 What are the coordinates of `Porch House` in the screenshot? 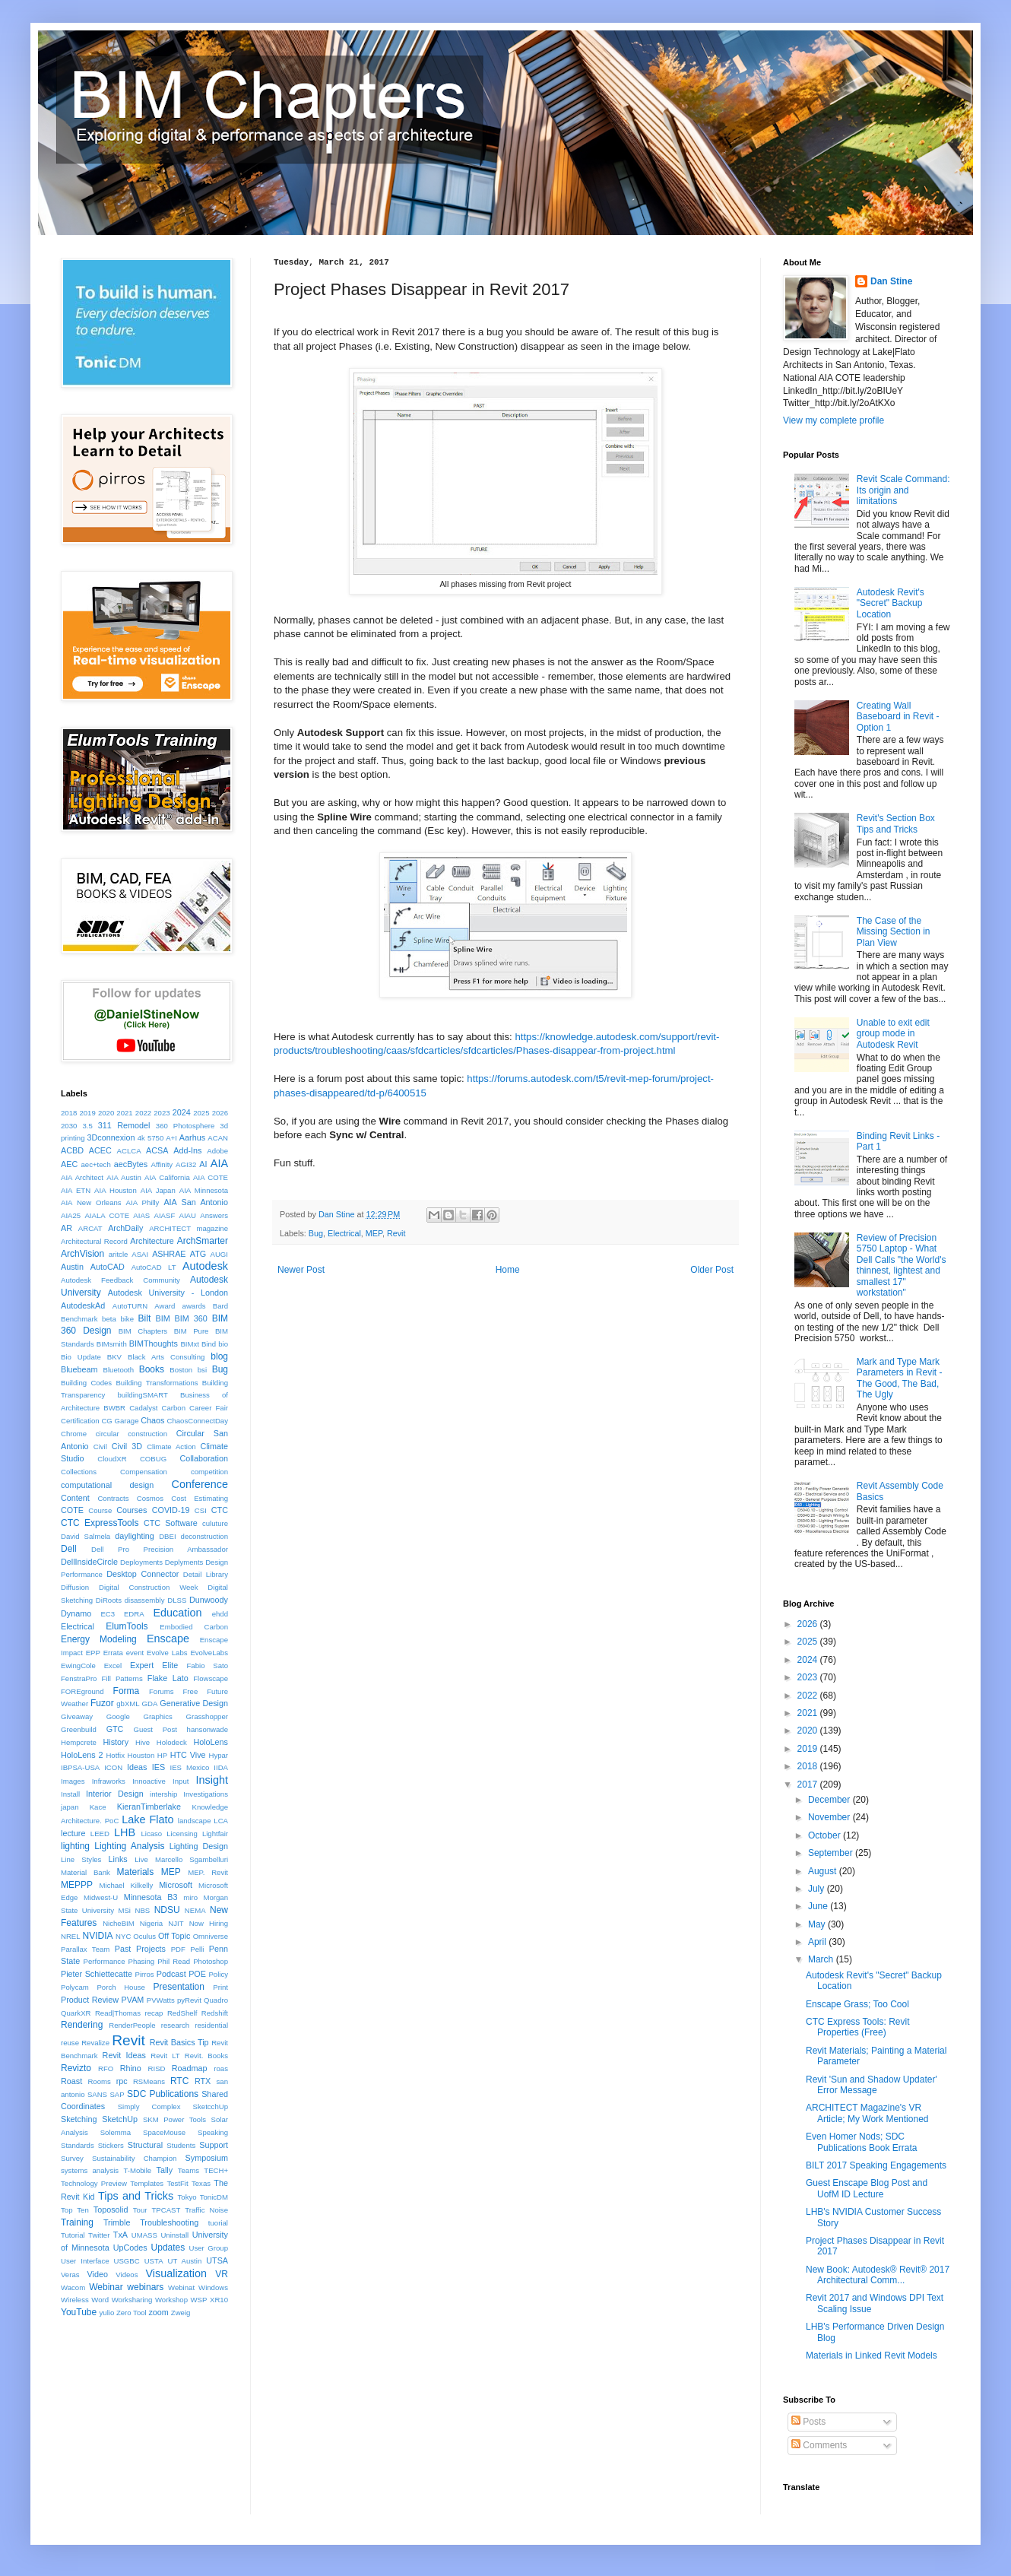 It's located at (120, 1987).